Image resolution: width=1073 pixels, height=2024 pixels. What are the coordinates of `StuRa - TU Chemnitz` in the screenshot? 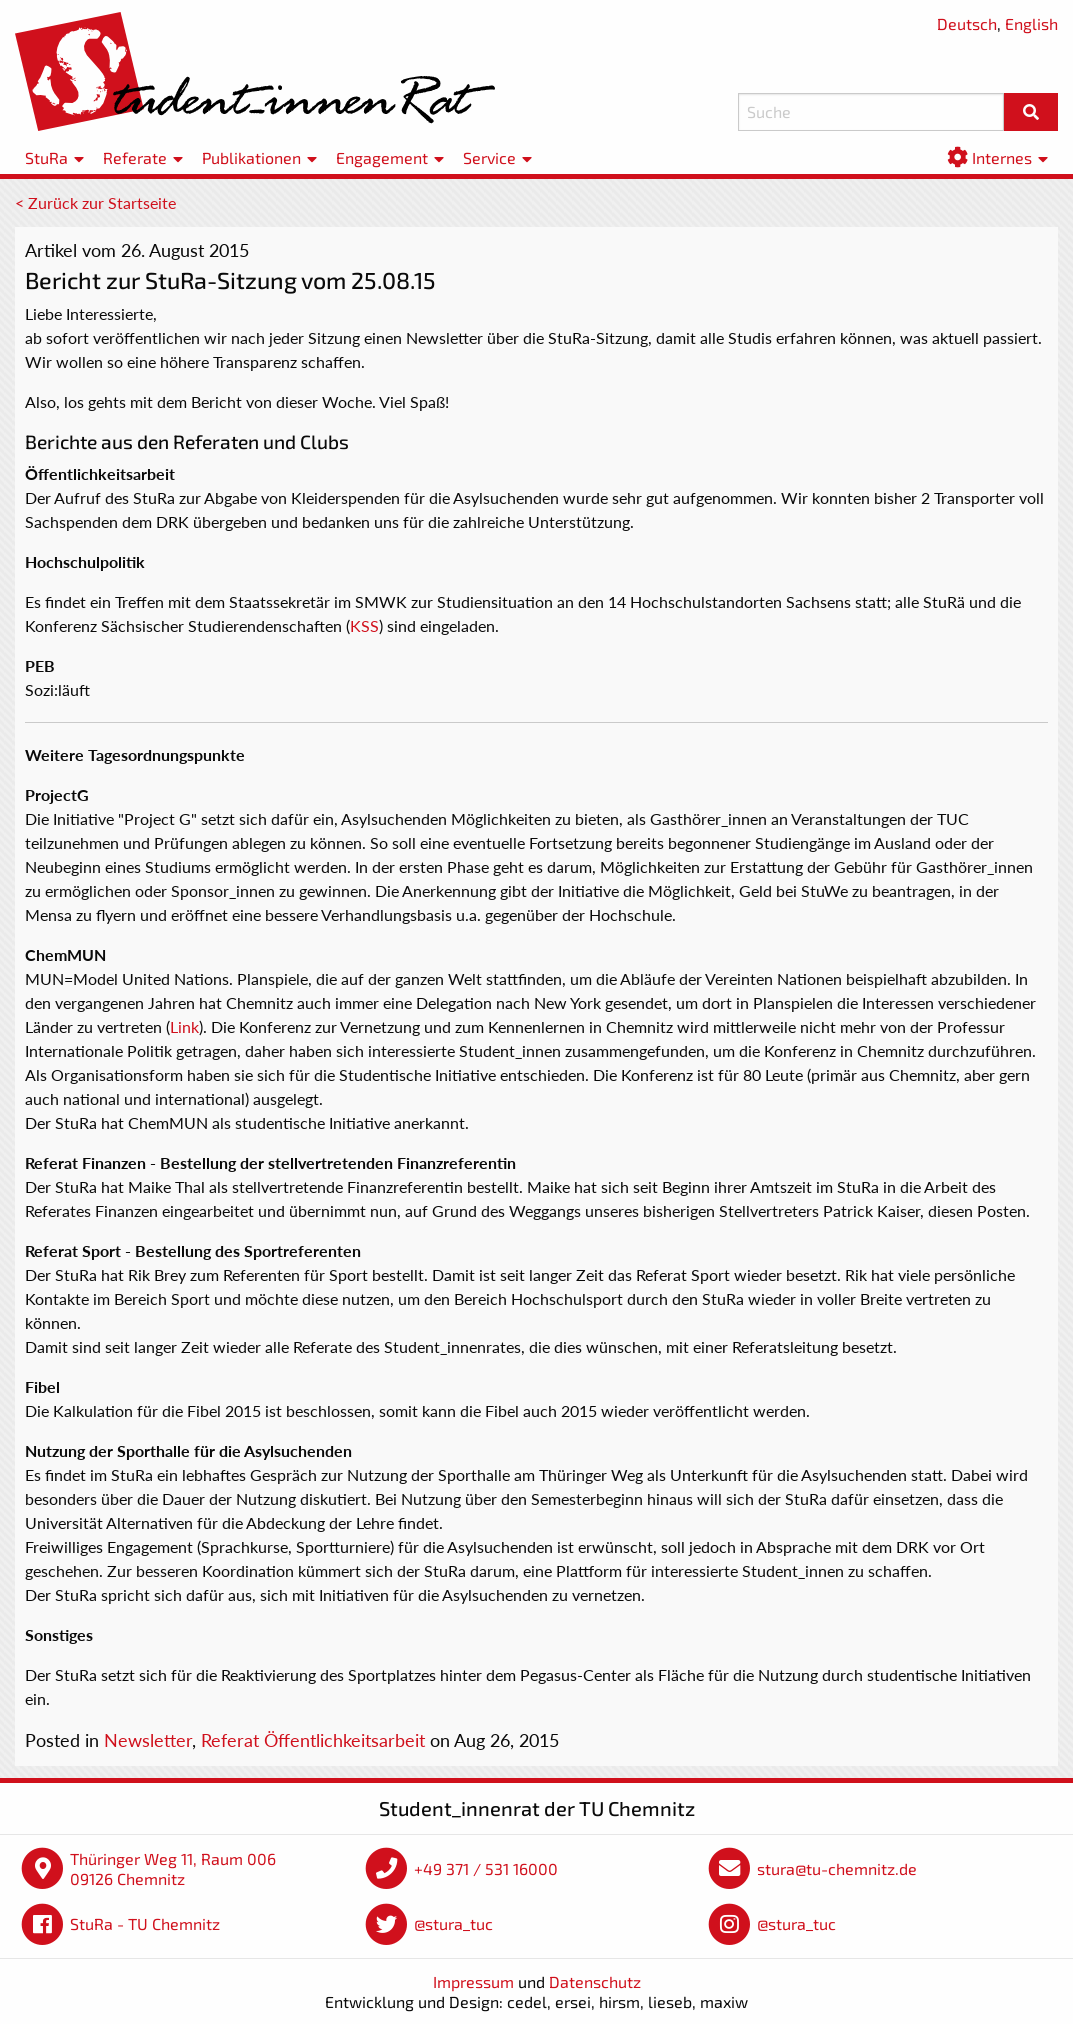 It's located at (145, 1923).